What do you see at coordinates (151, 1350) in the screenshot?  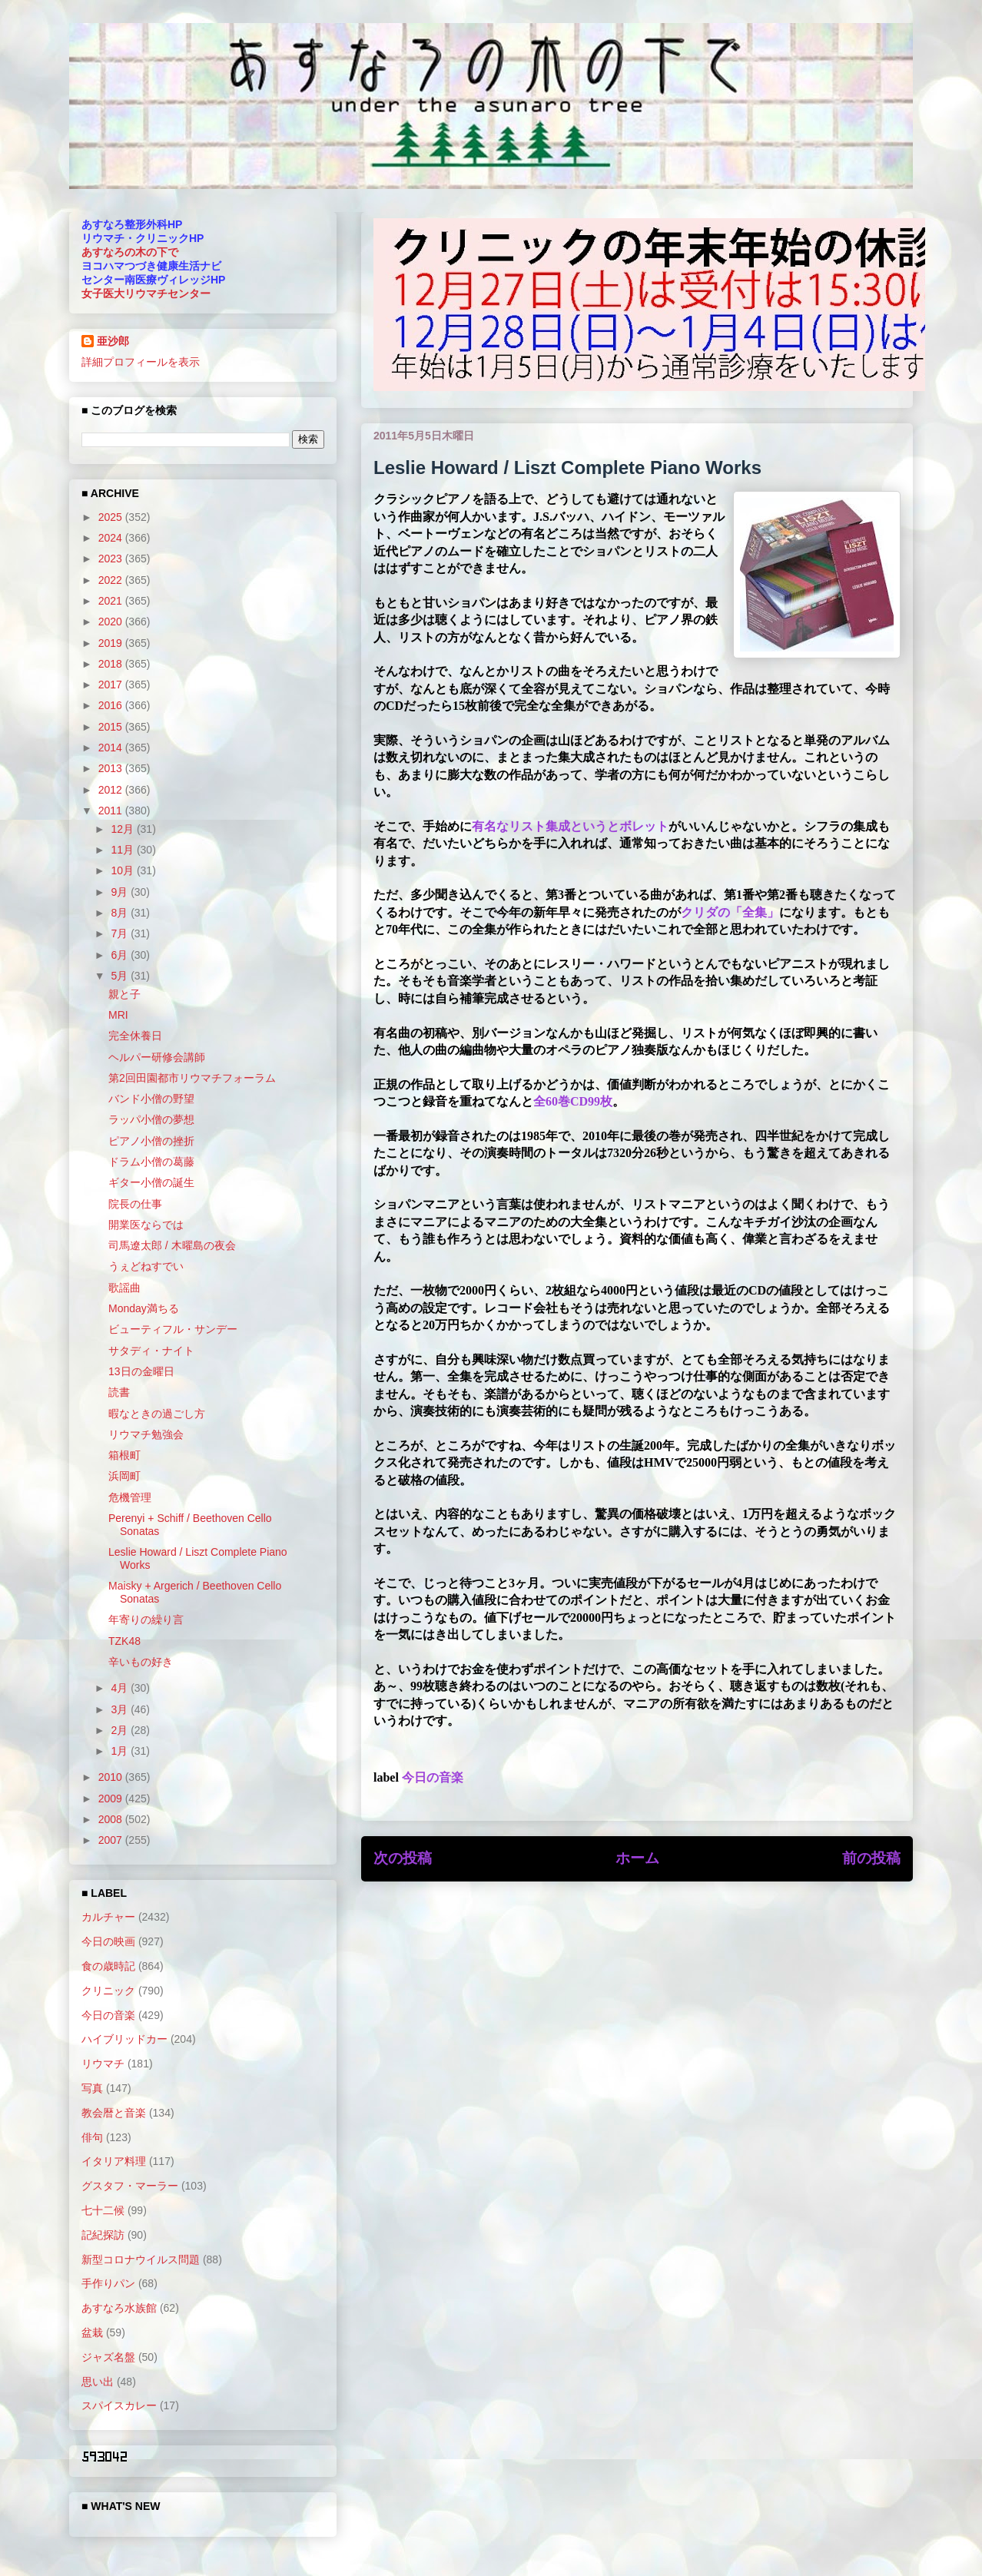 I see `サタディ・ナイト` at bounding box center [151, 1350].